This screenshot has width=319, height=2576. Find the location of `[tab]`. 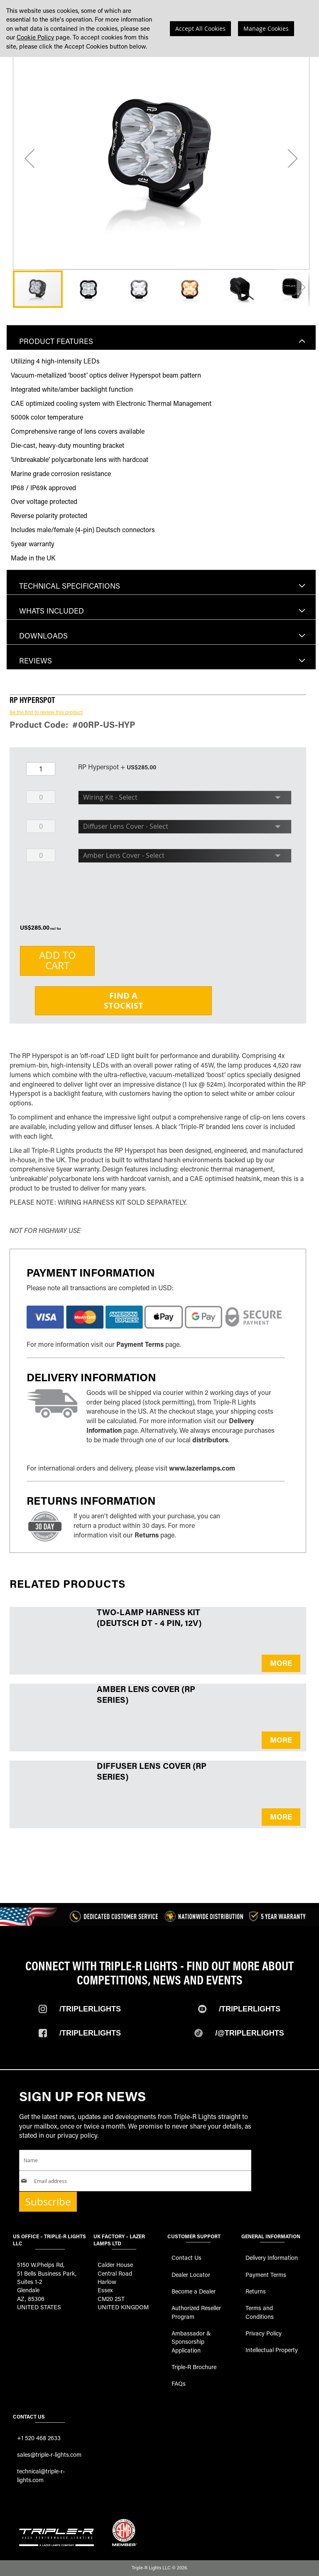

[tab] is located at coordinates (161, 337).